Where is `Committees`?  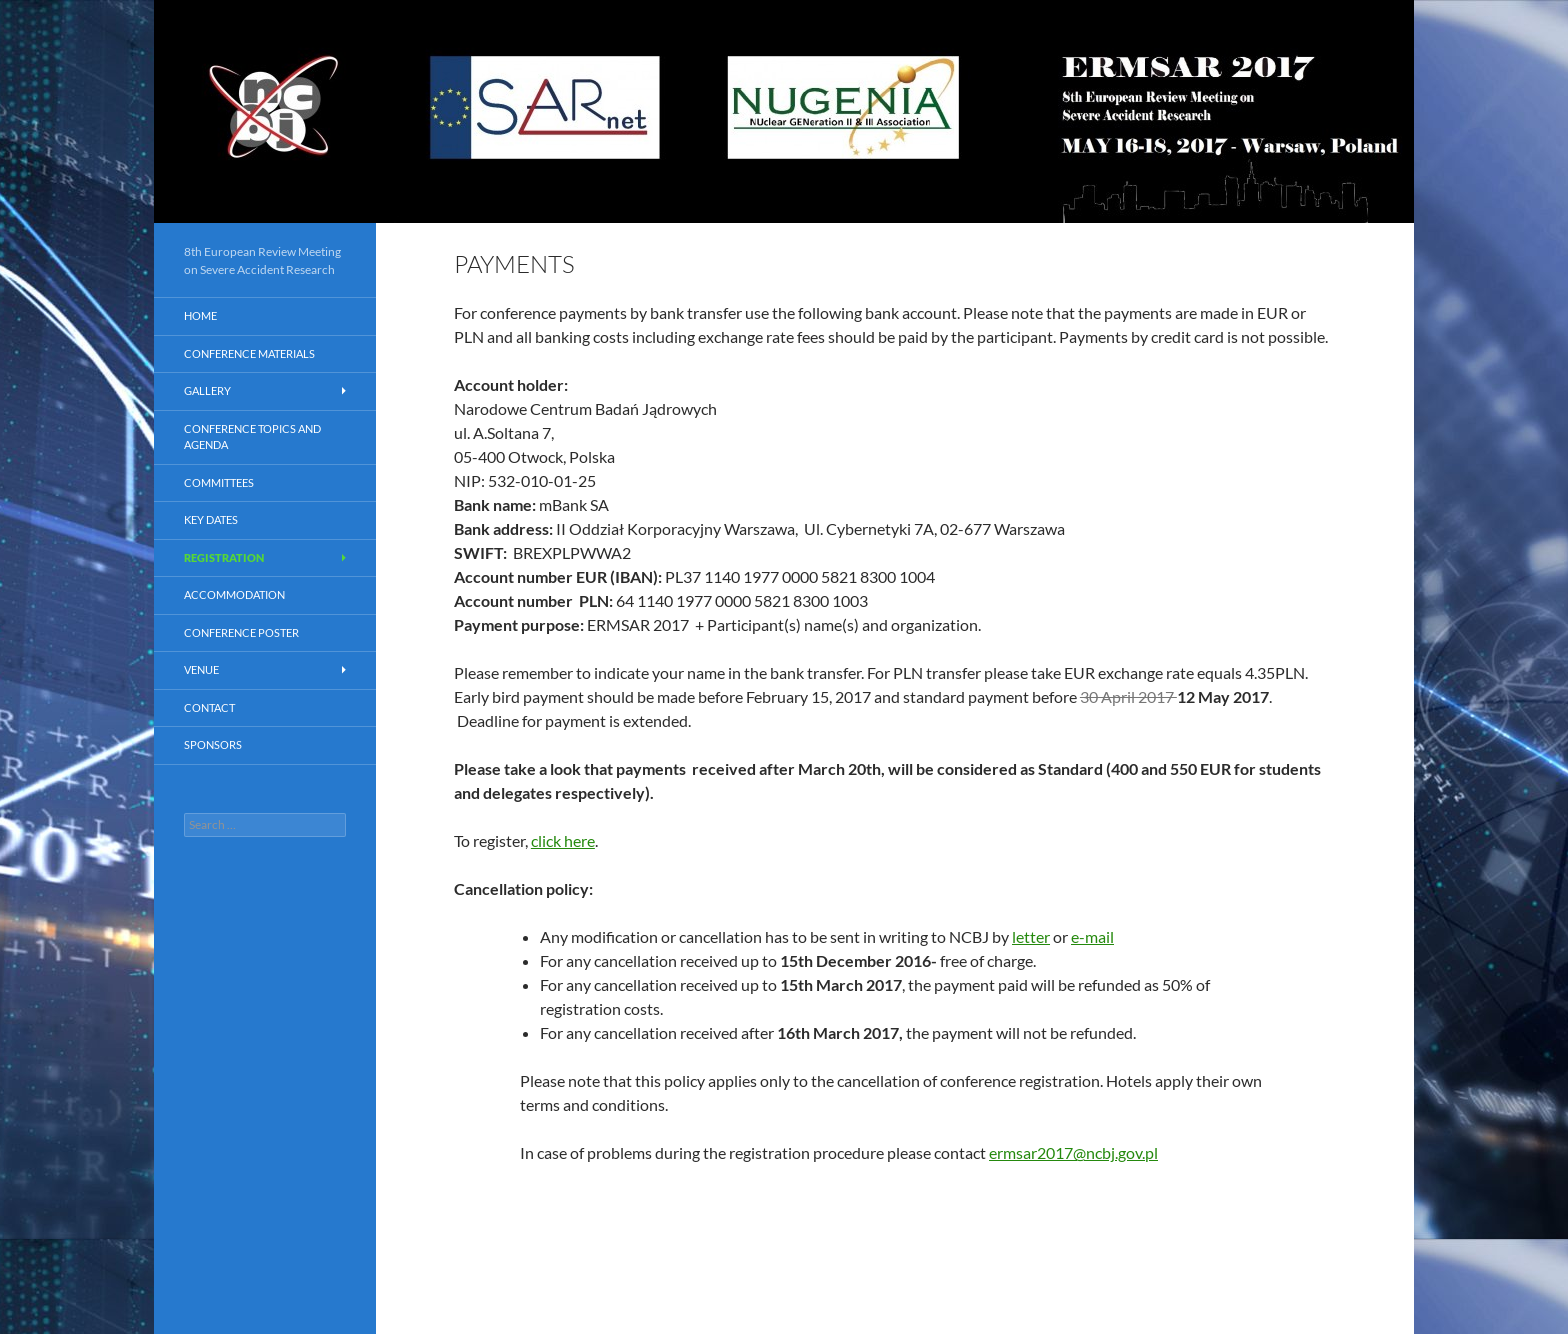 Committees is located at coordinates (219, 482).